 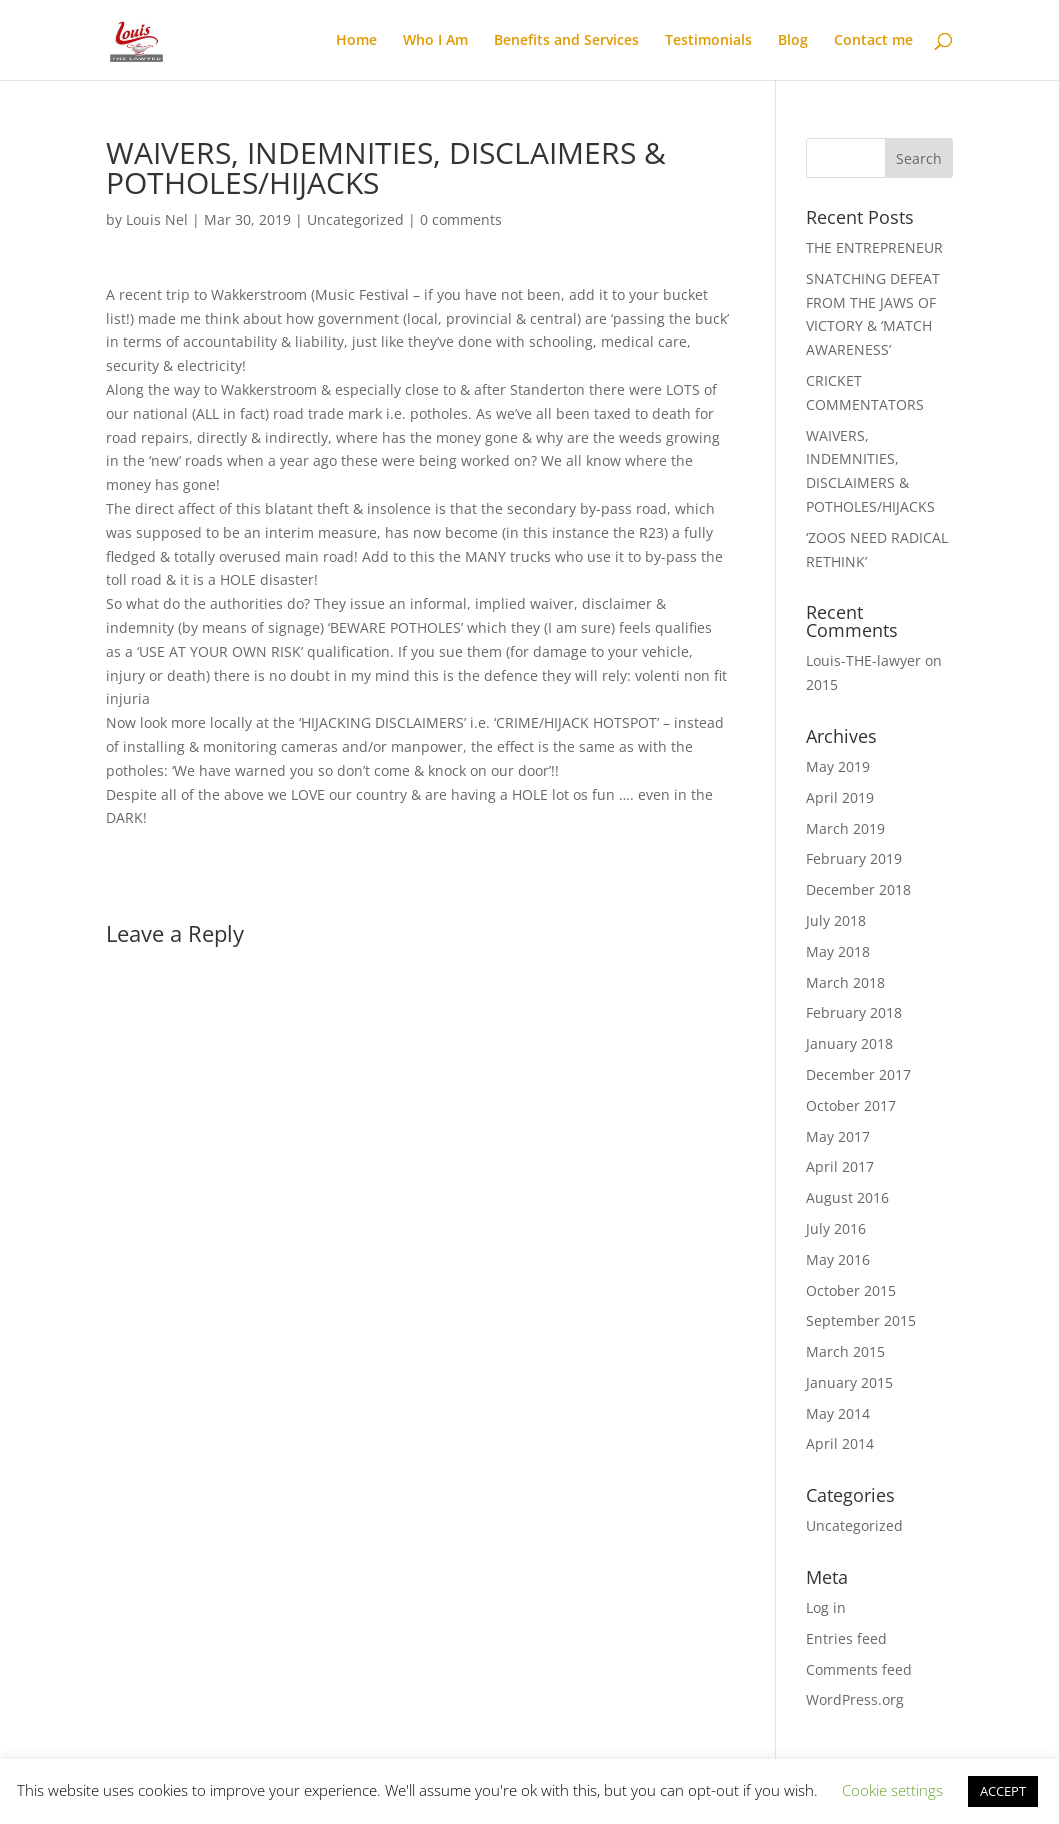 I want to click on October 2015, so click(x=851, y=1290).